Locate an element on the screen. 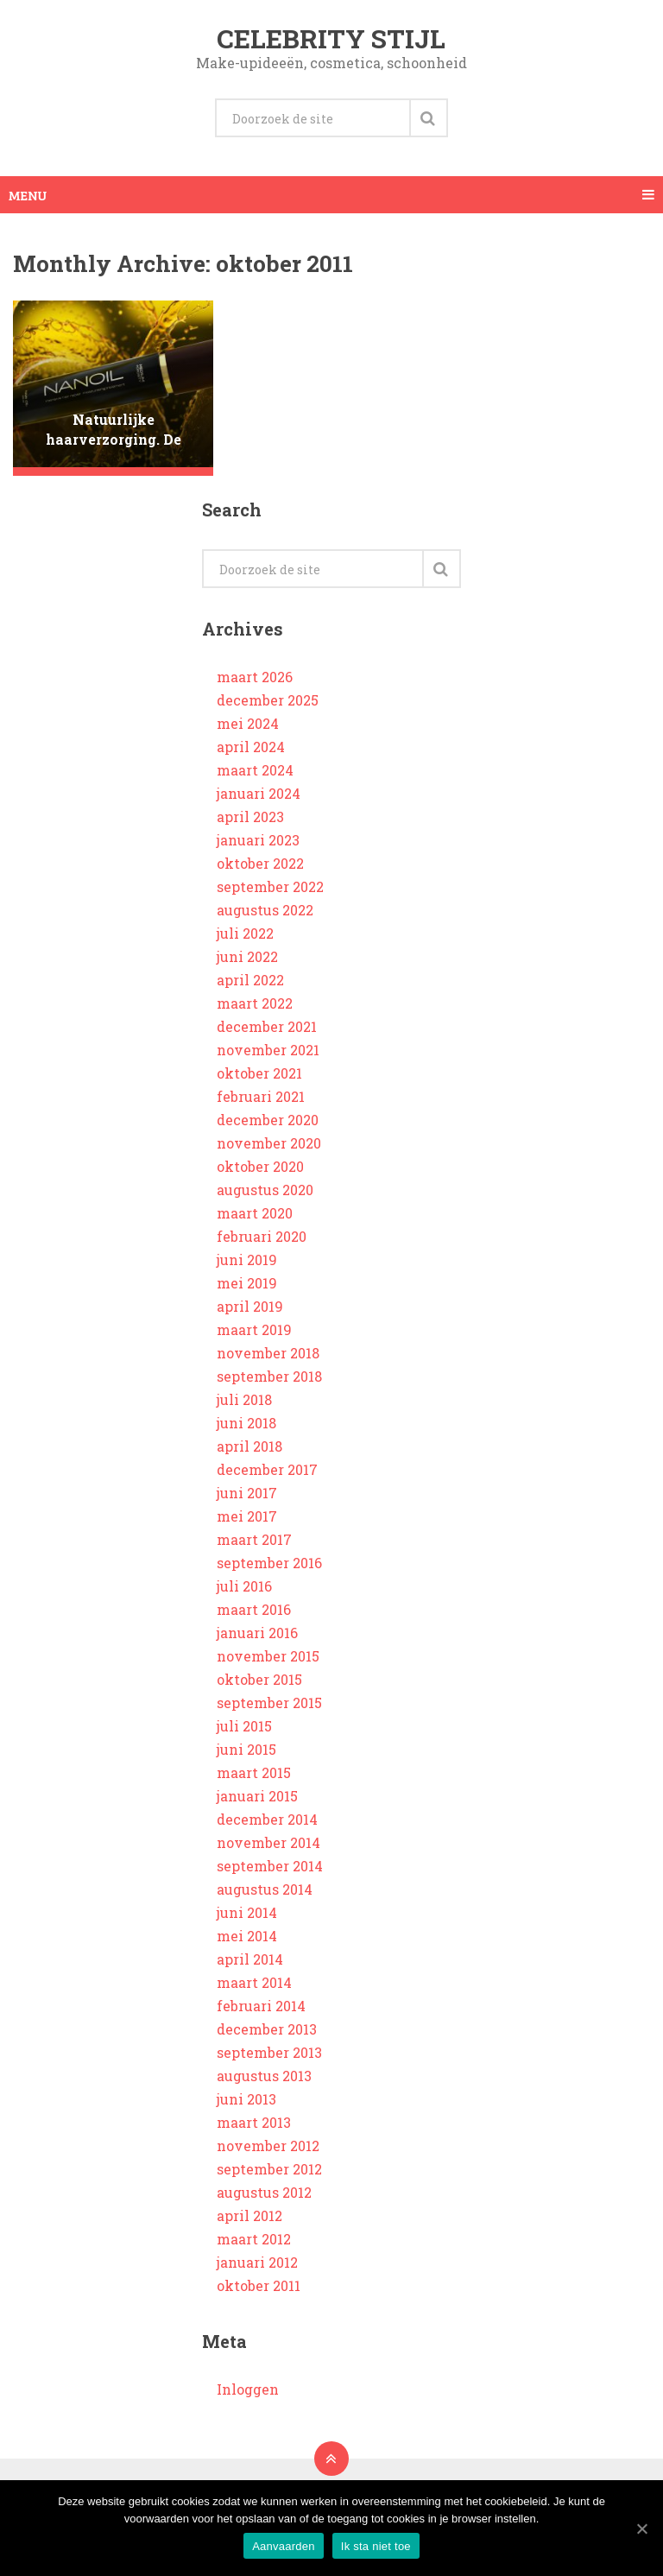  augustus 2022 is located at coordinates (265, 910).